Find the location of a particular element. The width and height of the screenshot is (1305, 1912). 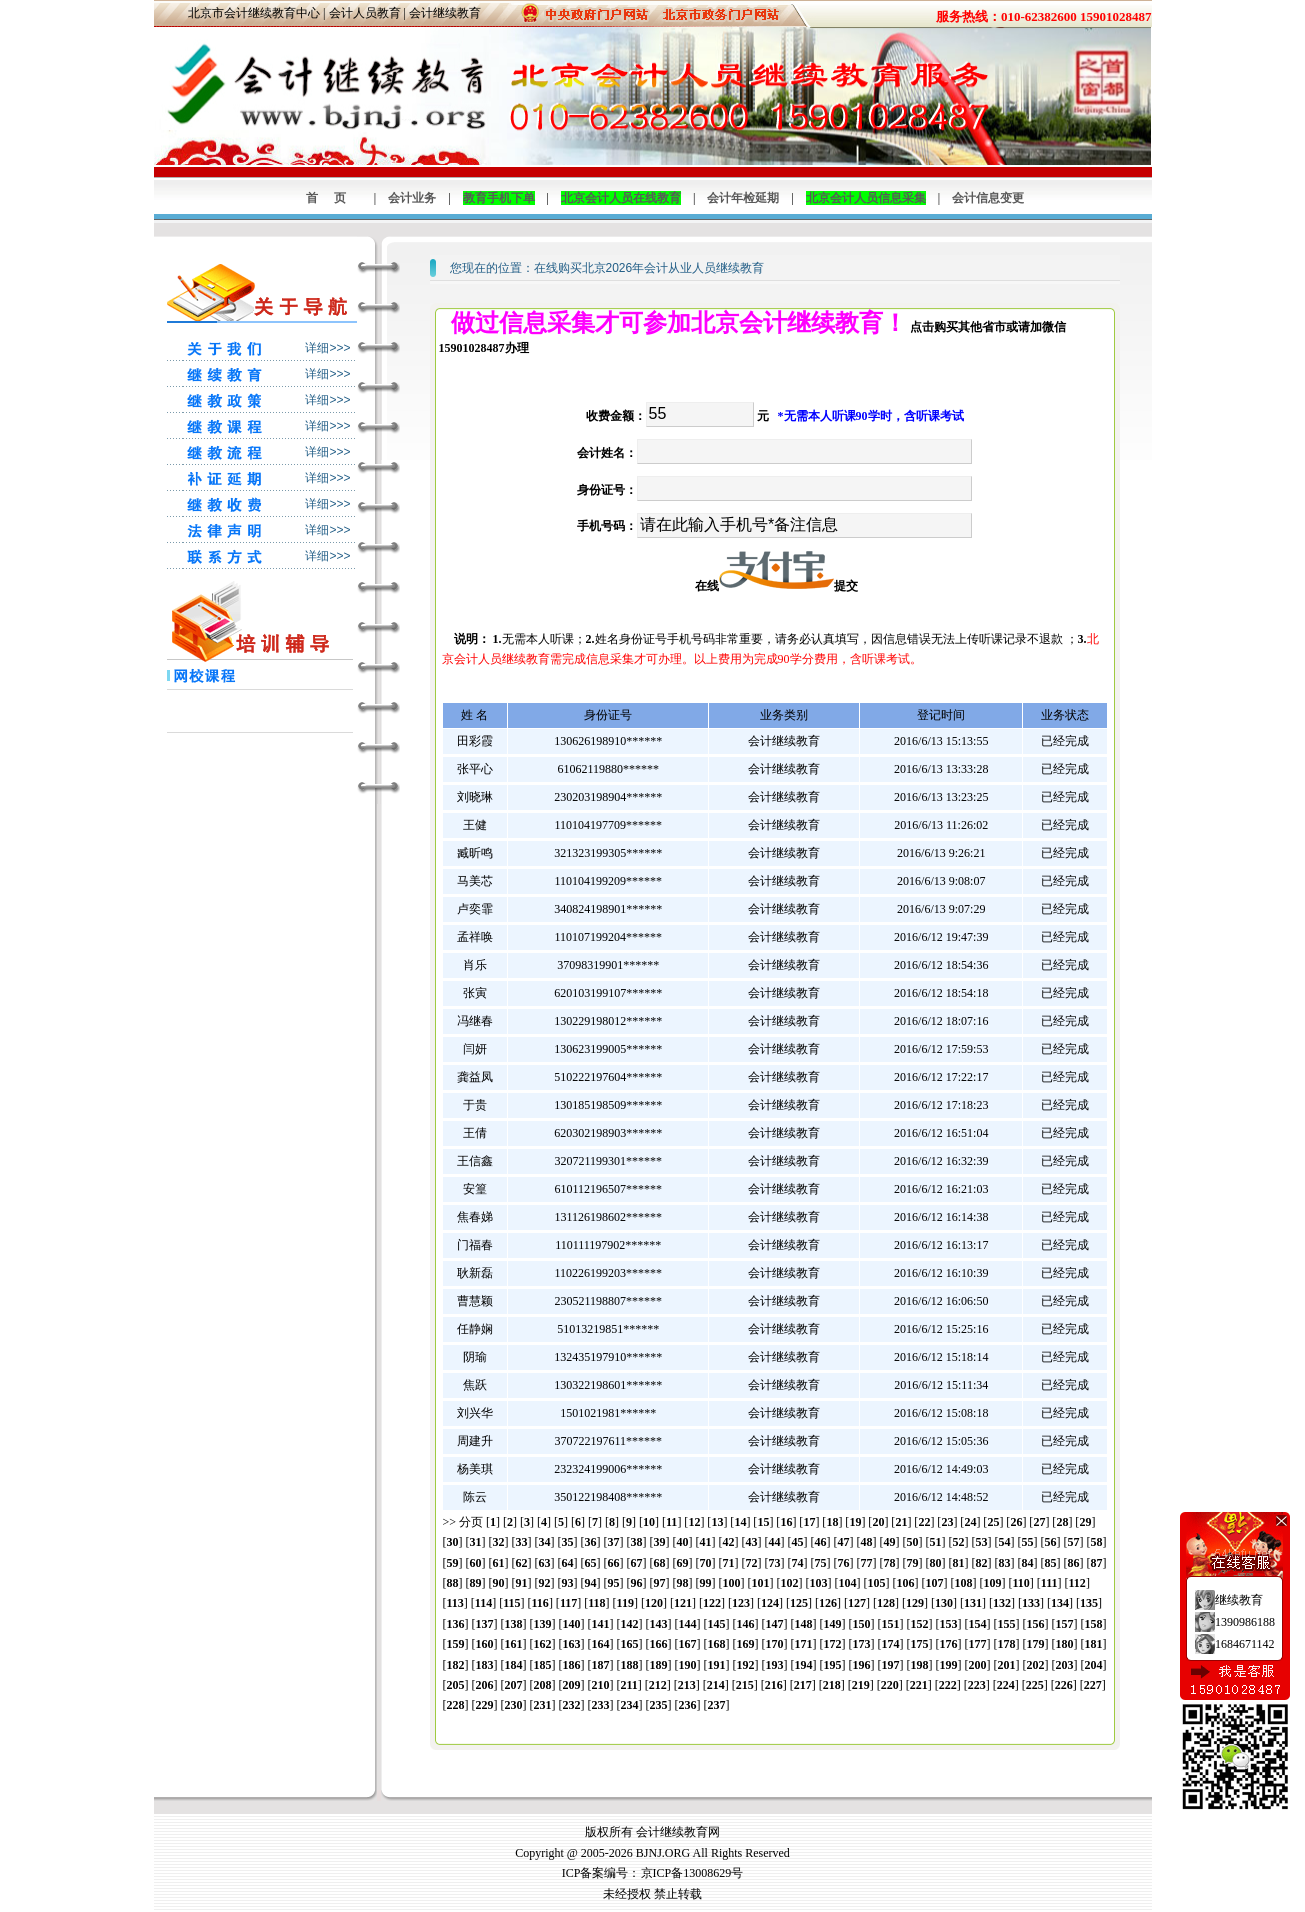

216 is located at coordinates (774, 1685).